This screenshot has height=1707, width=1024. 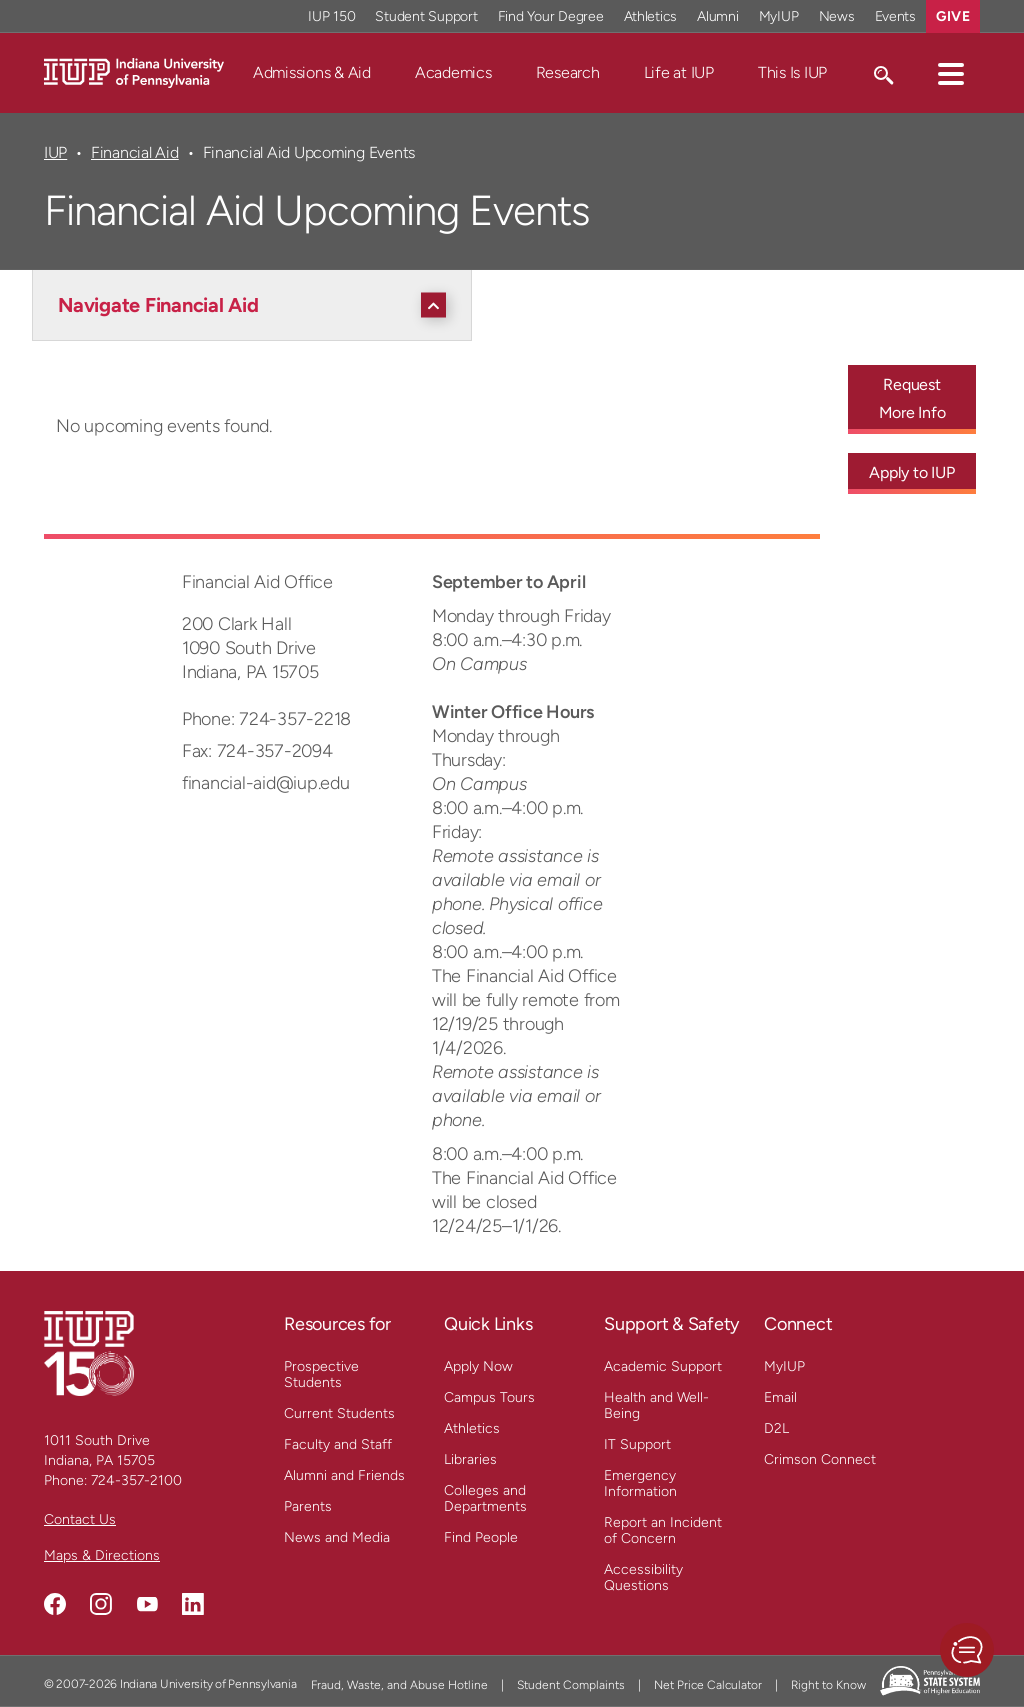 What do you see at coordinates (792, 72) in the screenshot?
I see `This Is IUP` at bounding box center [792, 72].